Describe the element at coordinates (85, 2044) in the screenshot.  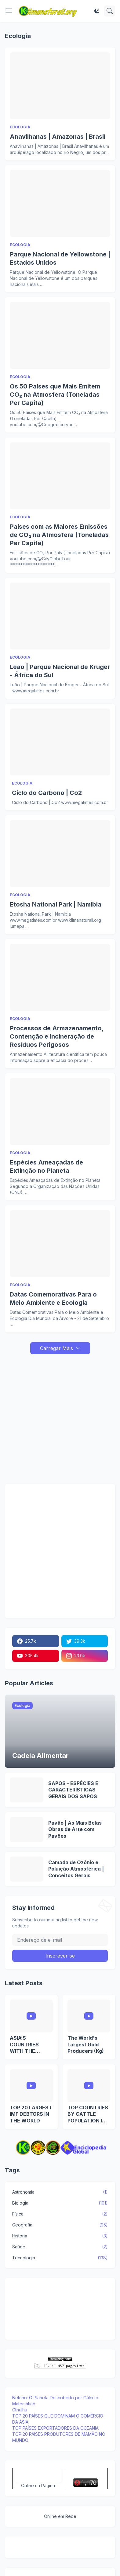
I see `The World's Largest Gold Producers (Kg)` at that location.